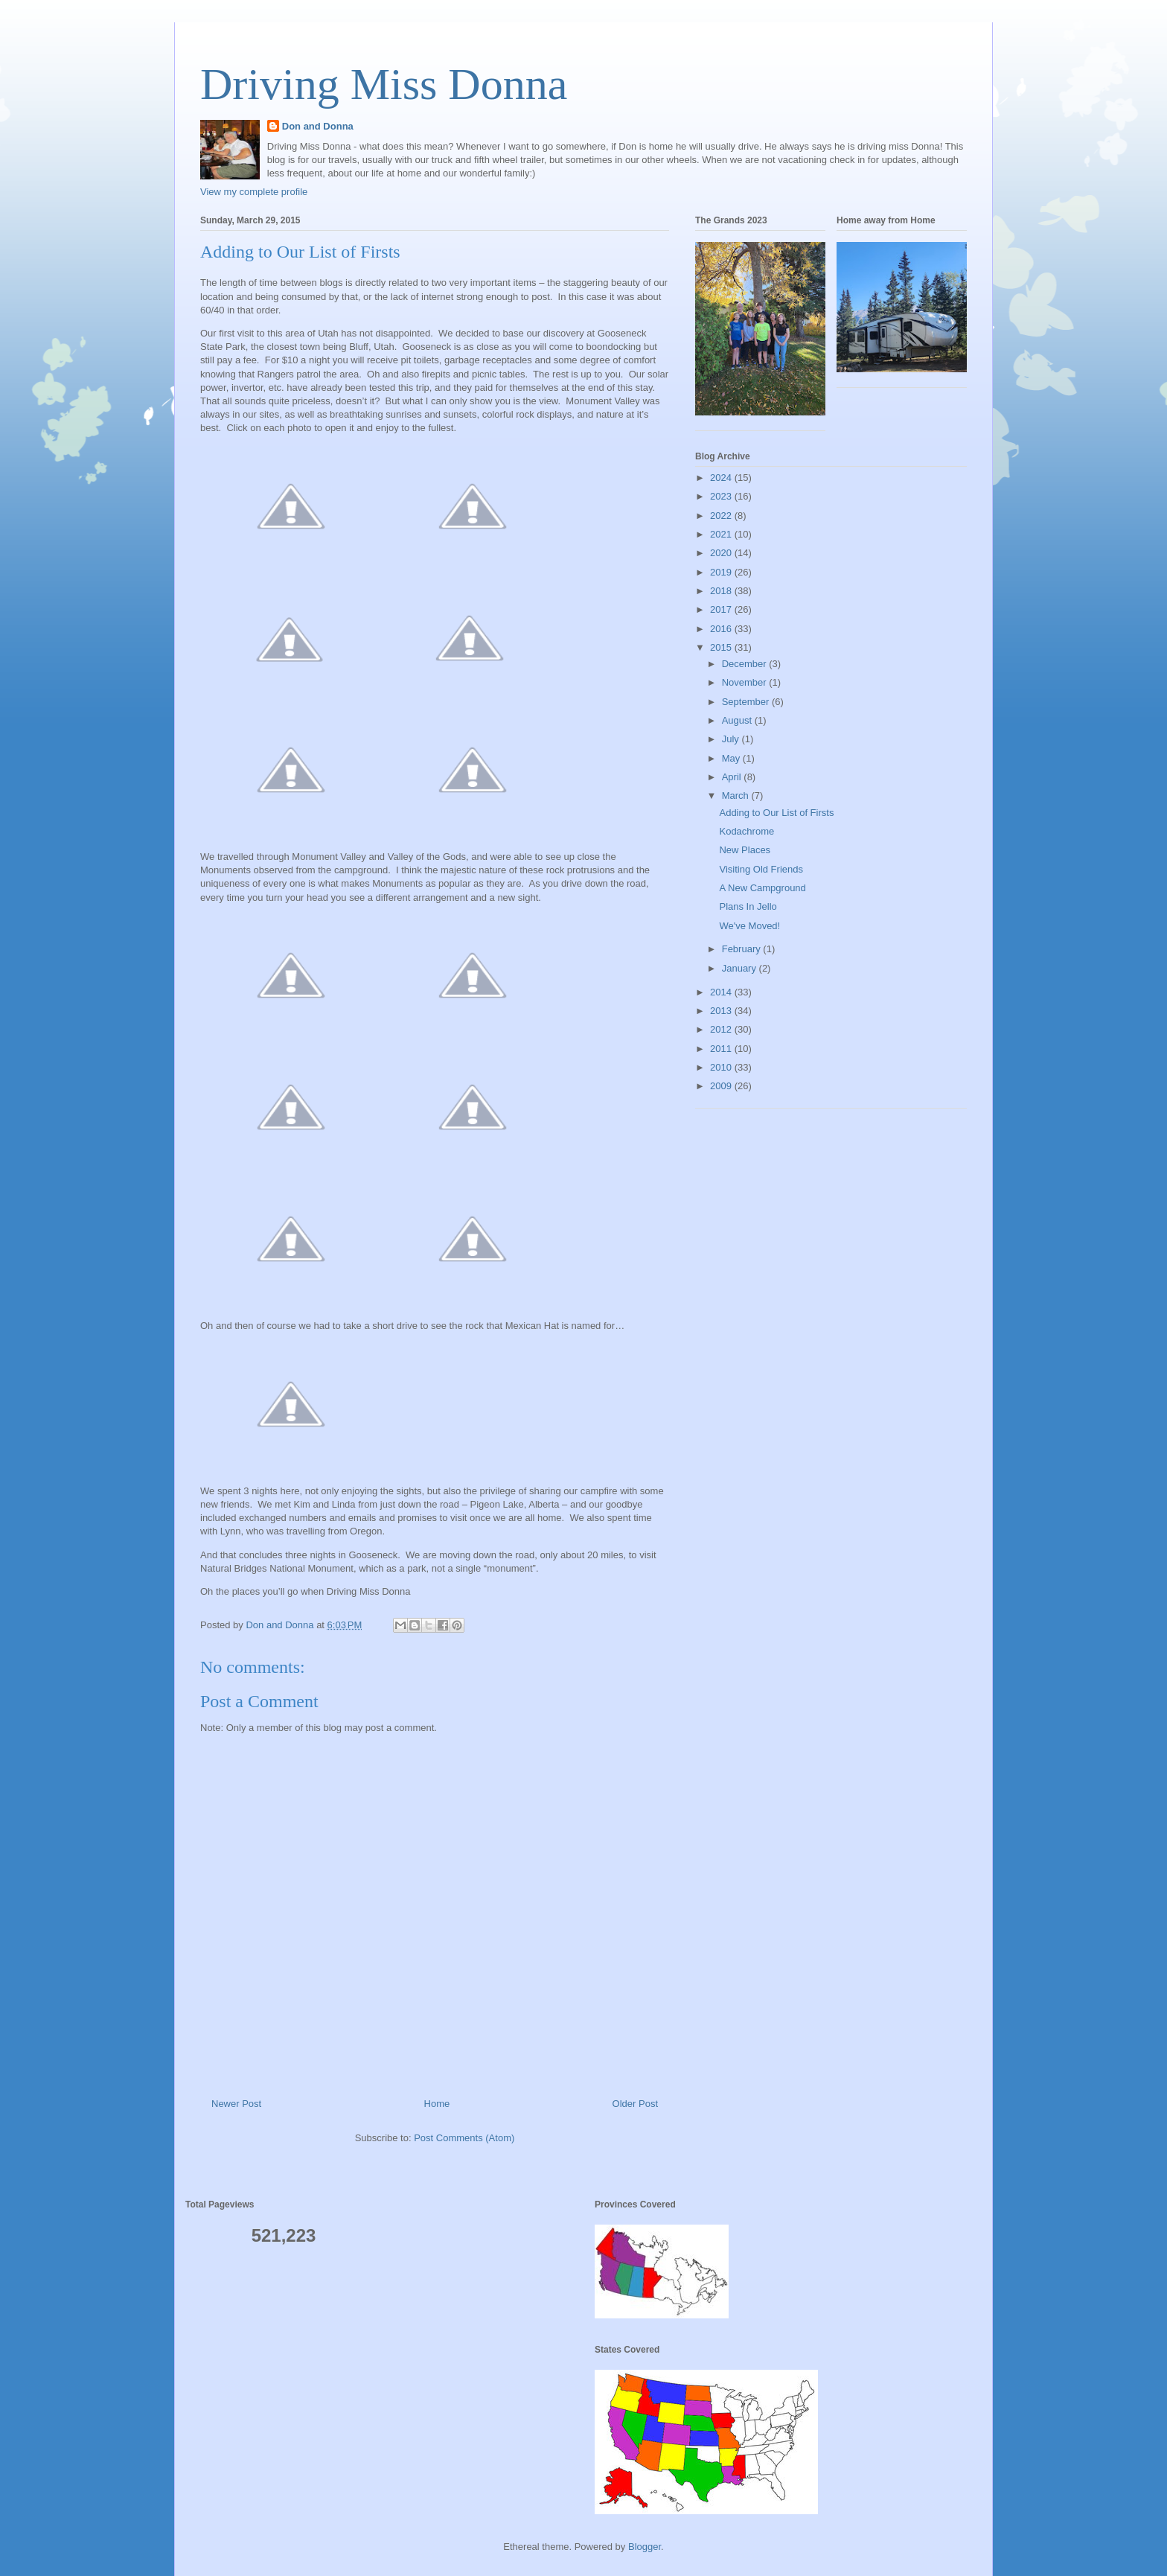  What do you see at coordinates (740, 968) in the screenshot?
I see `January` at bounding box center [740, 968].